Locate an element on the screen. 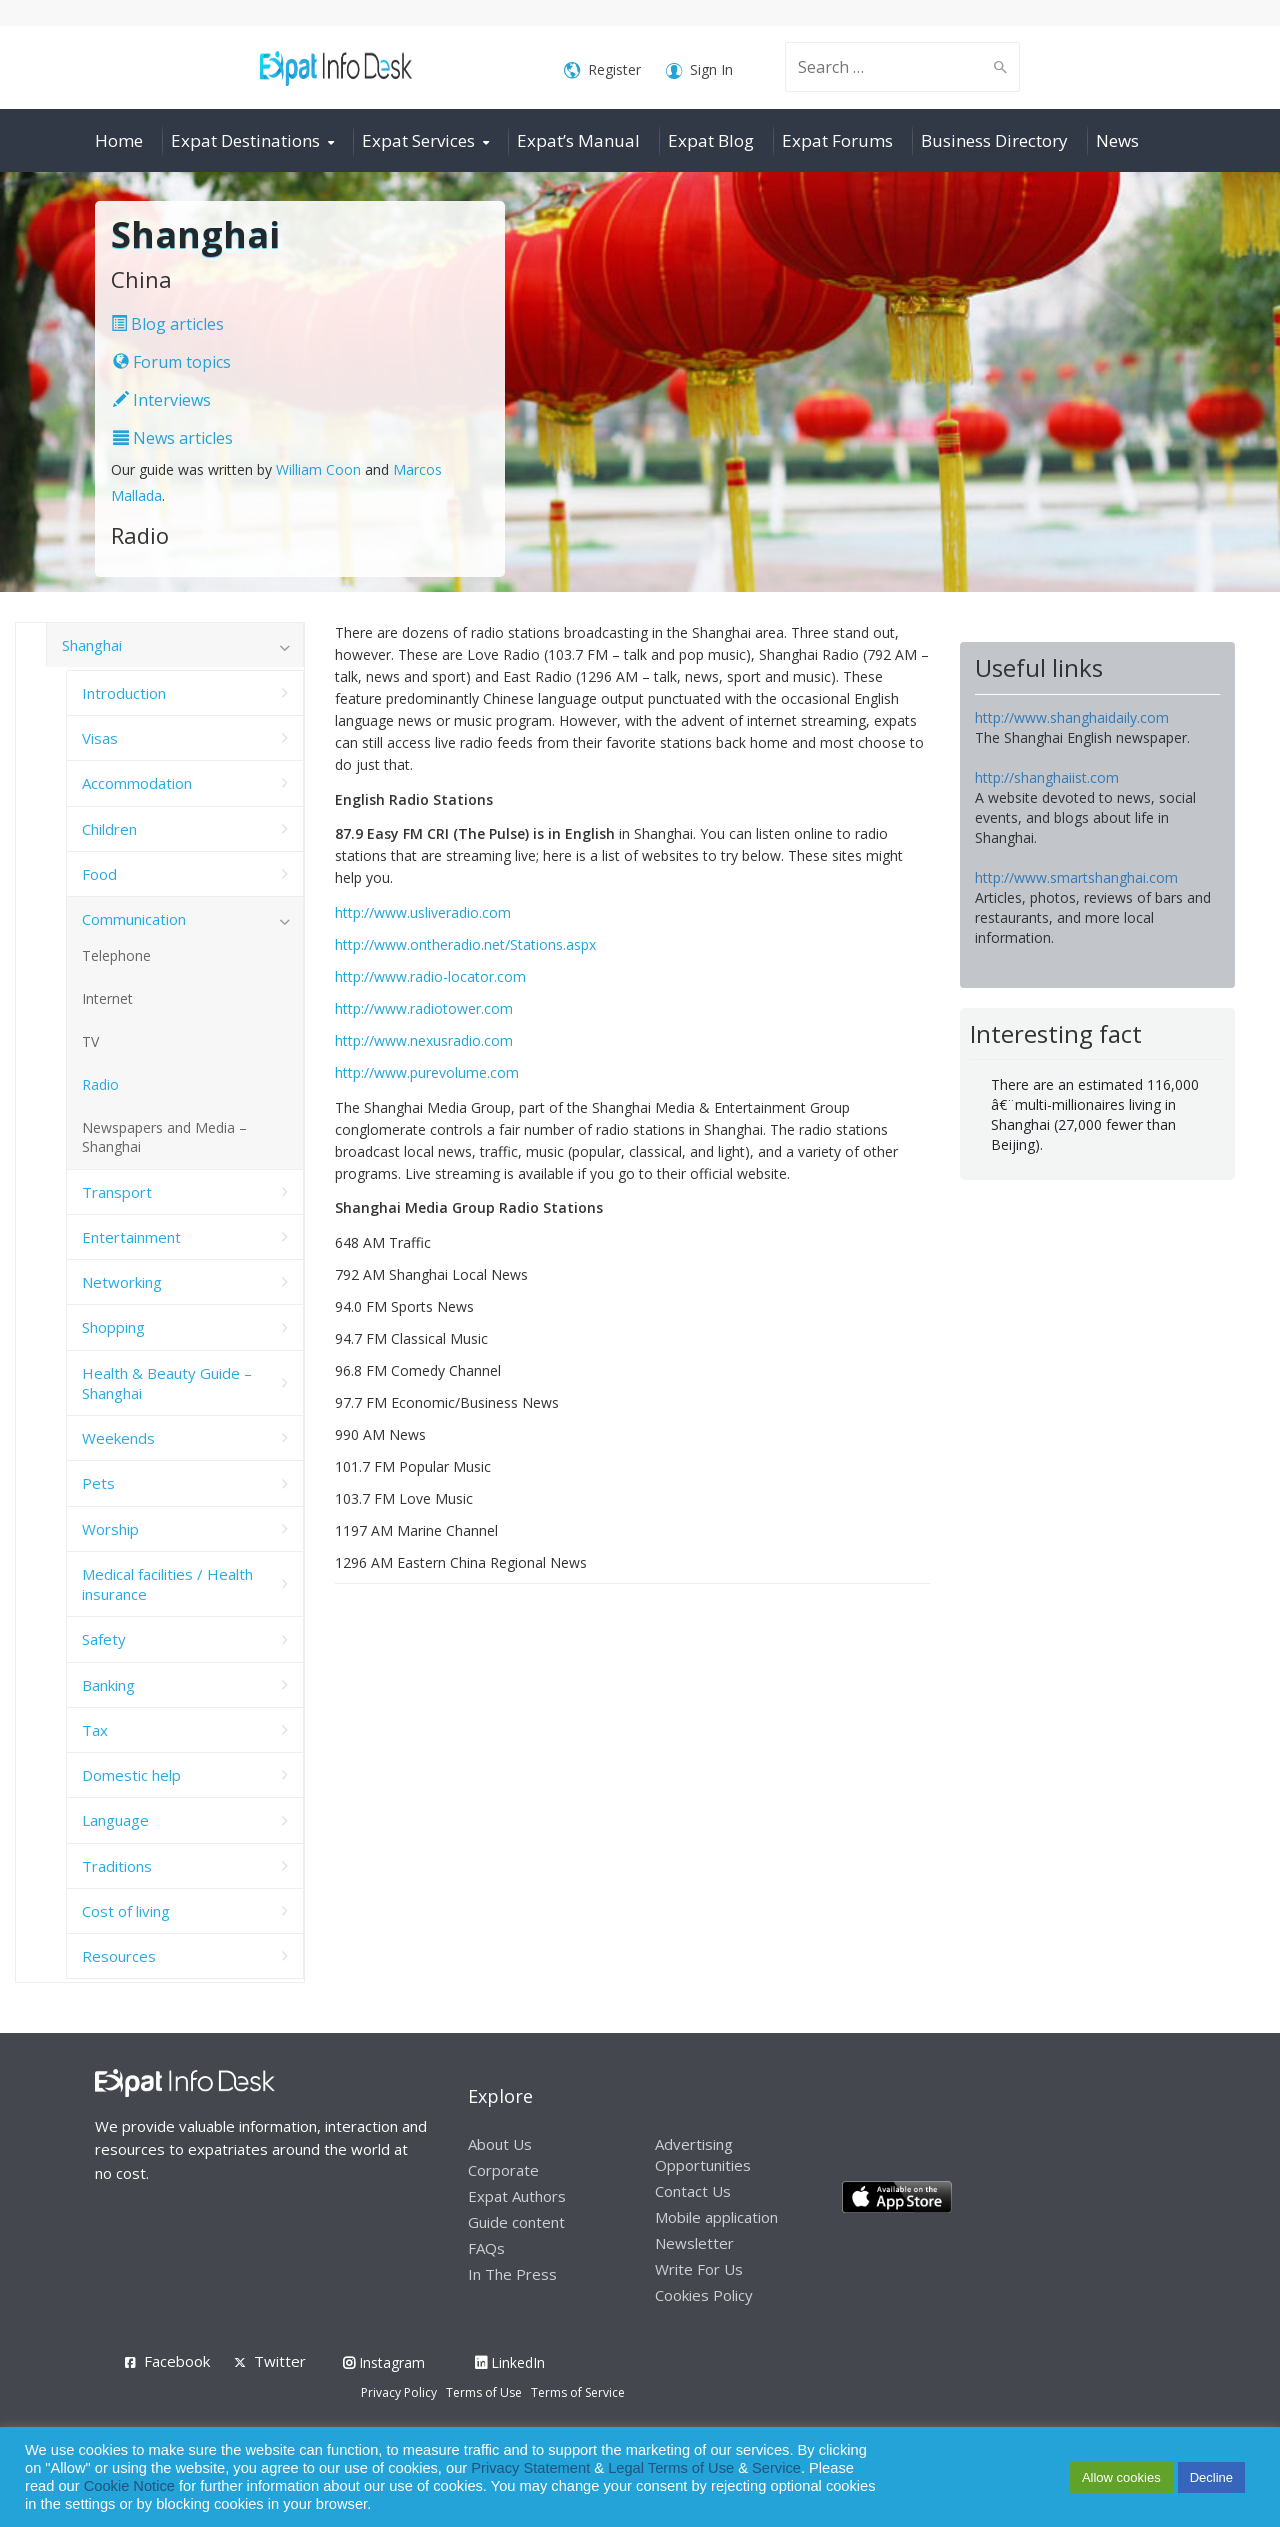  http://www.usliveradio.com is located at coordinates (423, 912).